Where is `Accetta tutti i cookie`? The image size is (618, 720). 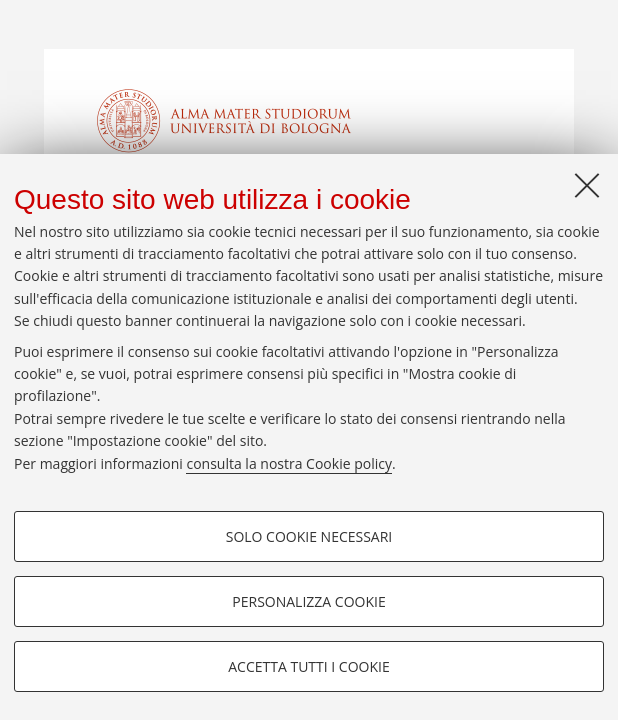 Accetta tutti i cookie is located at coordinates (308, 666).